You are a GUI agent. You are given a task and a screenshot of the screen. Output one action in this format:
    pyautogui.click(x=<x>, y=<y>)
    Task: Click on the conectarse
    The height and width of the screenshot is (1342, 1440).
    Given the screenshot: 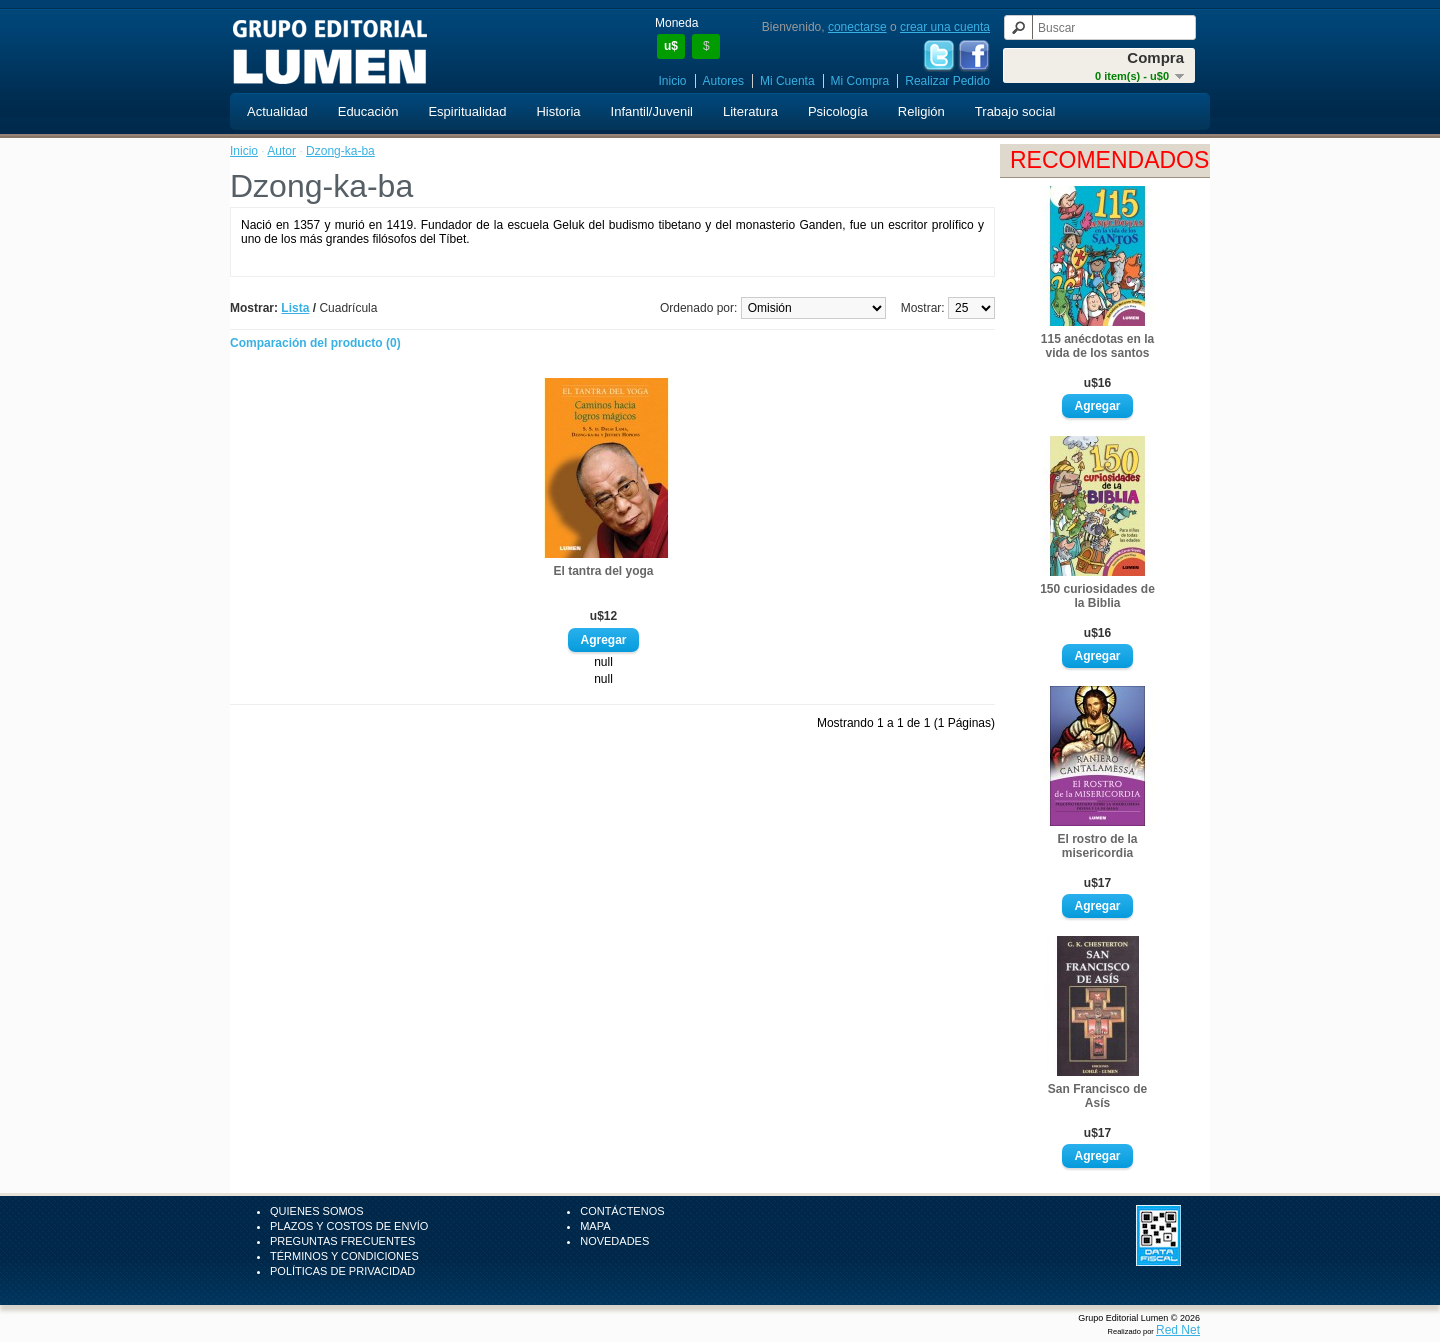 What is the action you would take?
    pyautogui.click(x=857, y=27)
    